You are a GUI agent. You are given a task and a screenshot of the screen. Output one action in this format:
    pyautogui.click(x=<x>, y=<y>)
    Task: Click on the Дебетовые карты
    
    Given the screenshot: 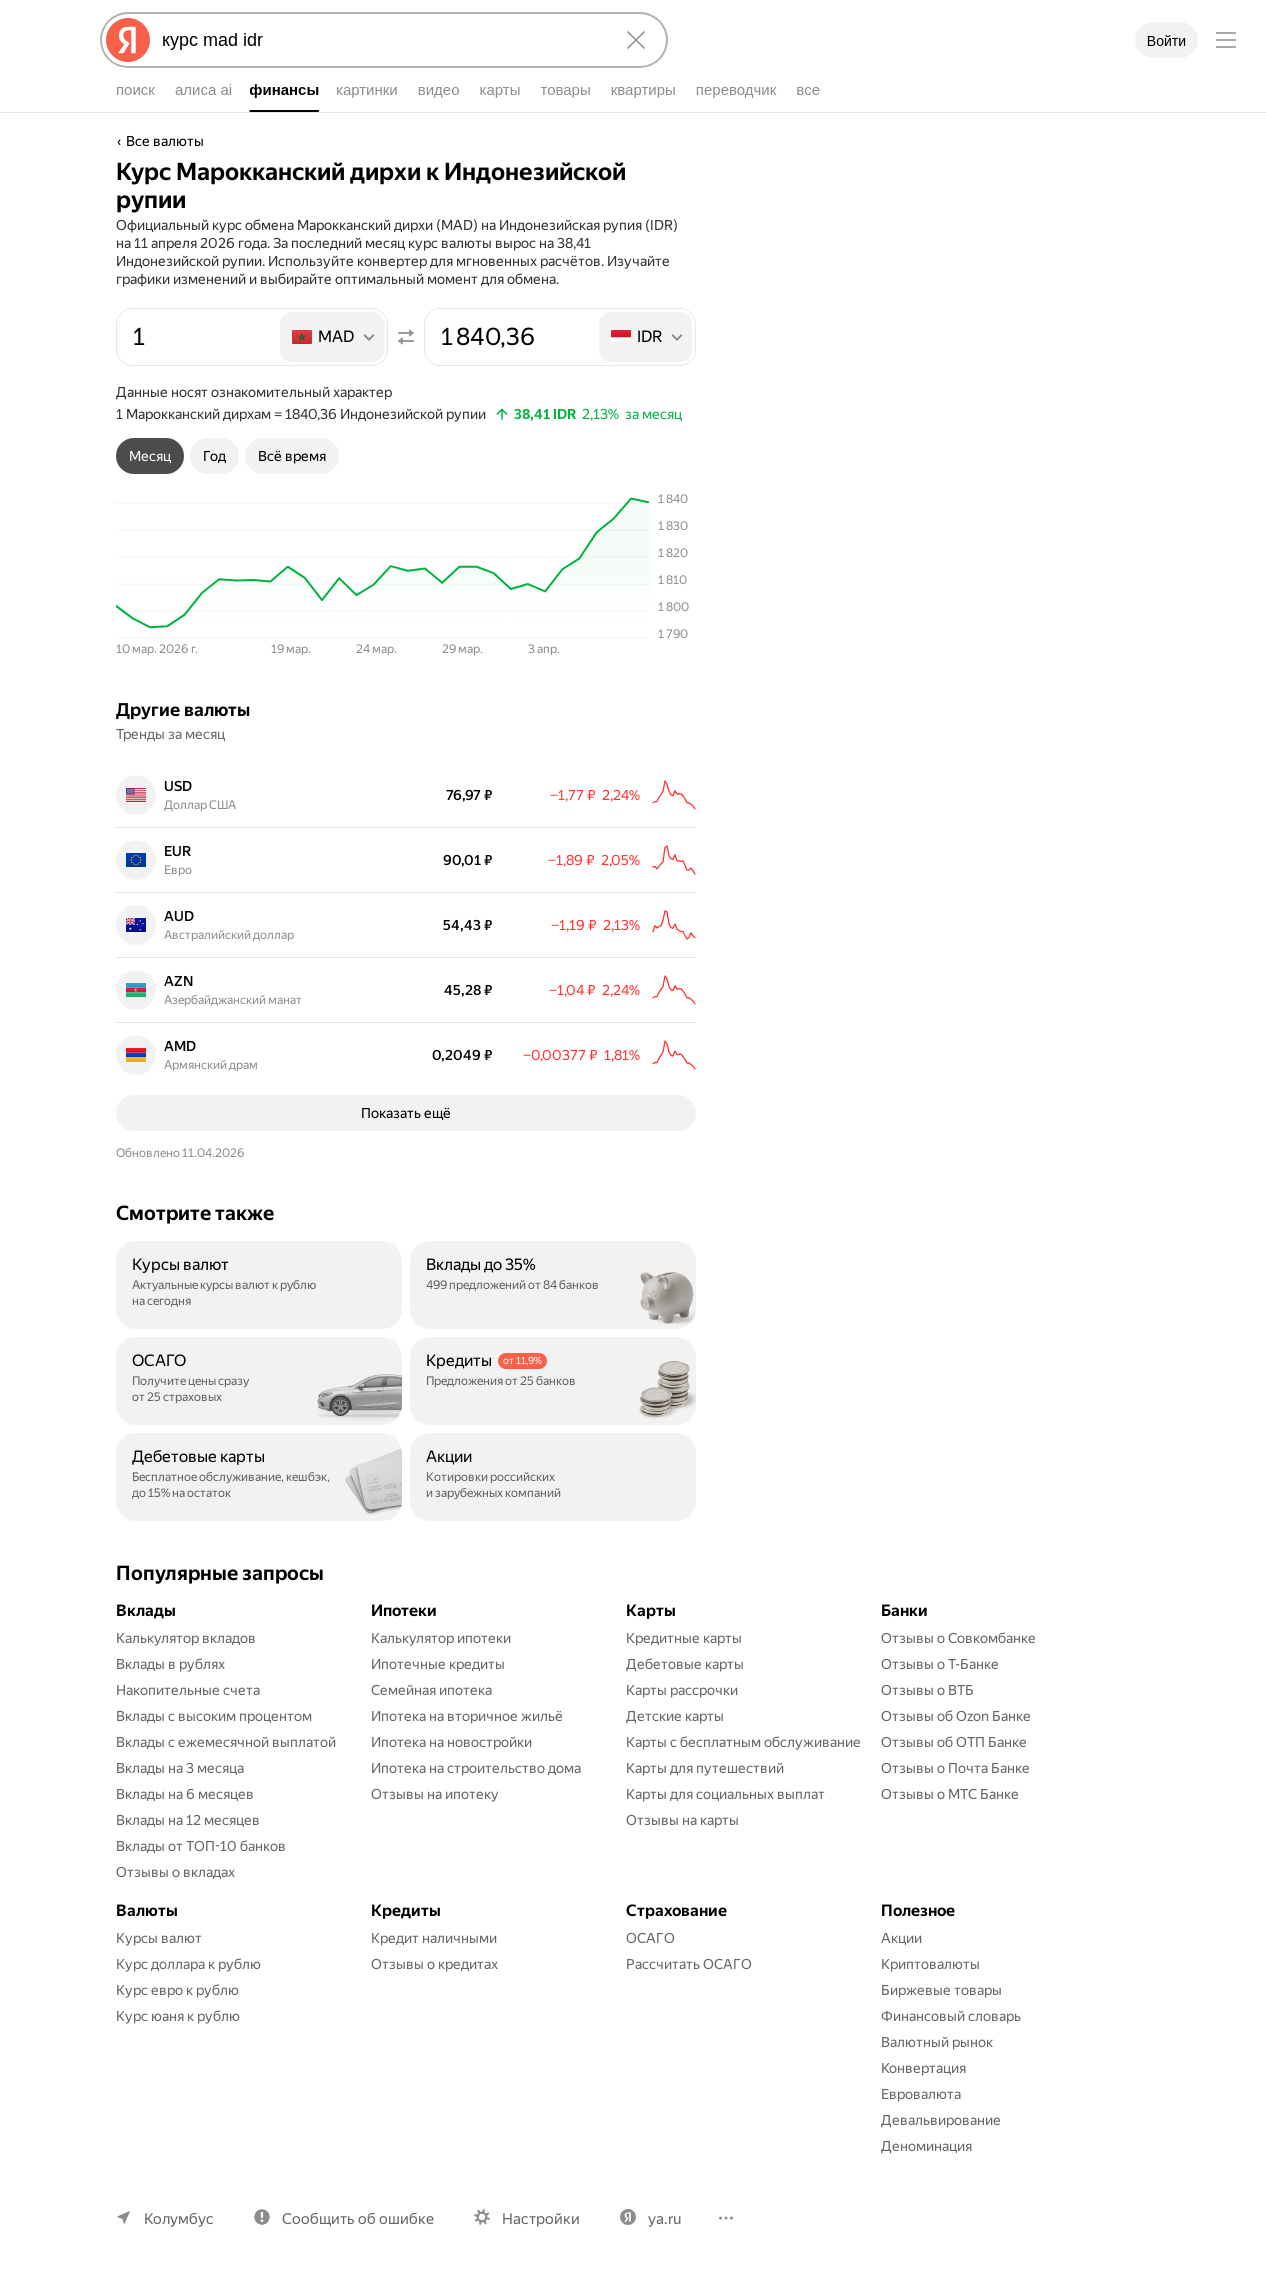 What is the action you would take?
    pyautogui.click(x=685, y=1664)
    